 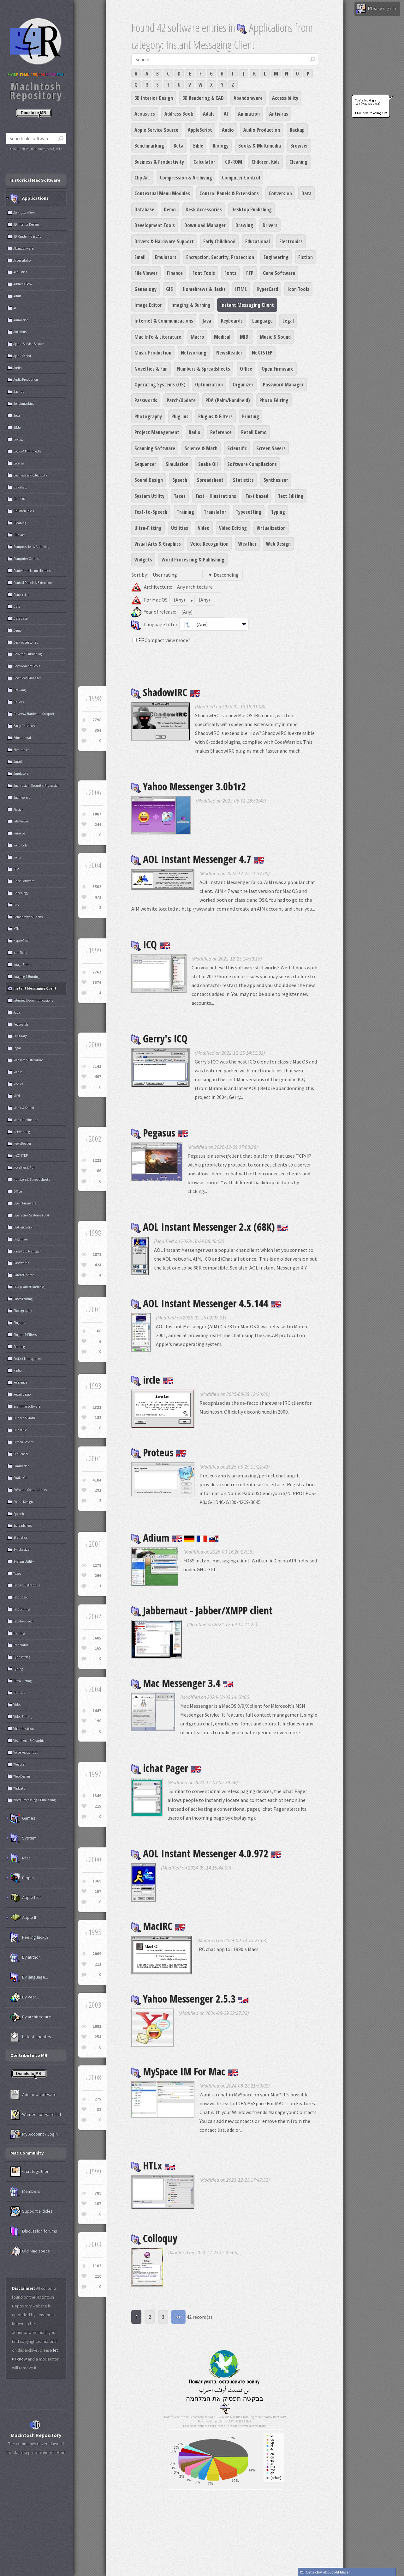 What do you see at coordinates (185, 511) in the screenshot?
I see `Training` at bounding box center [185, 511].